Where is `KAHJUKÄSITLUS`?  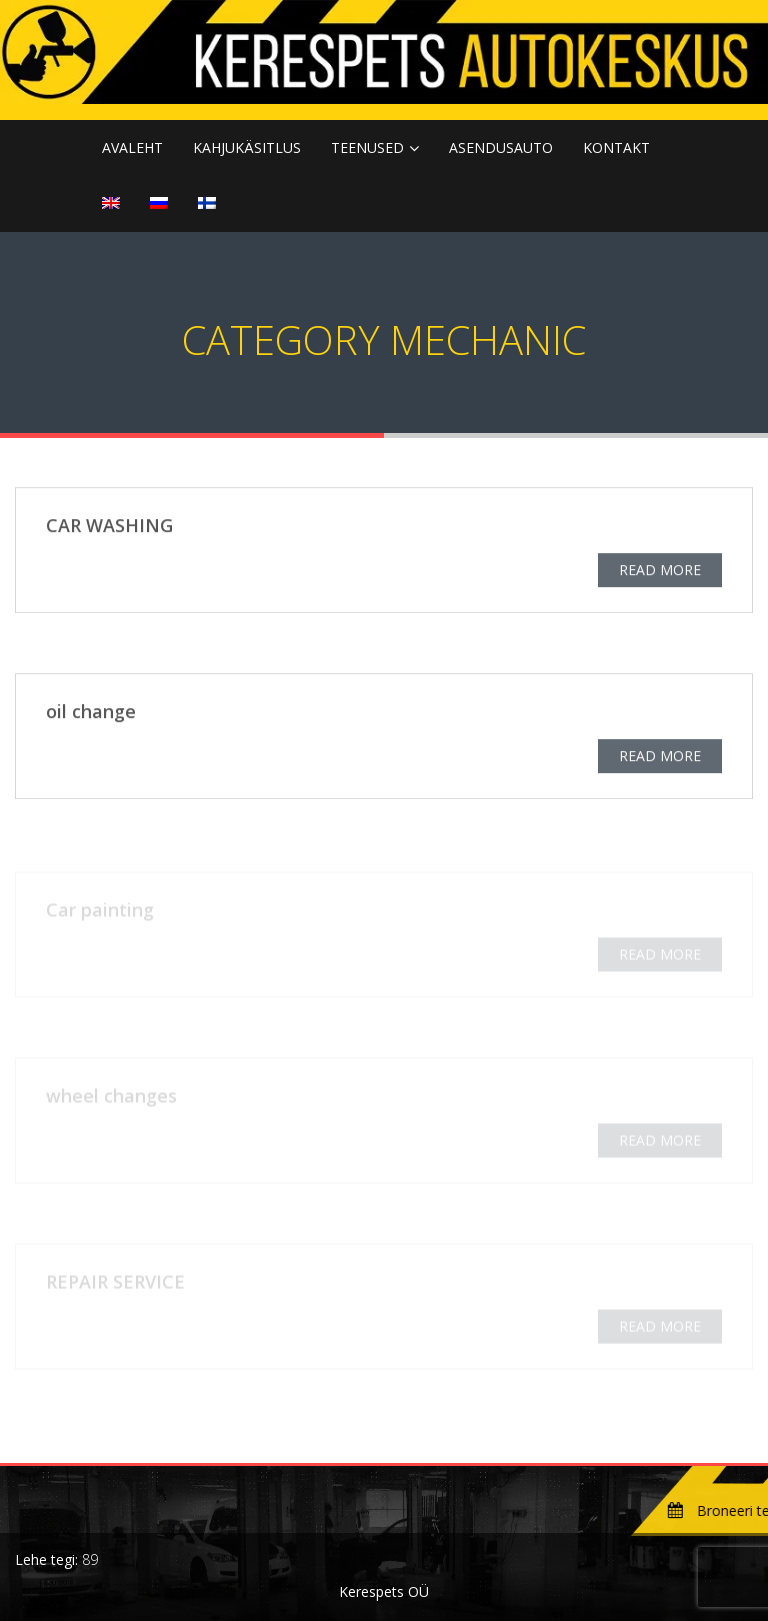
KAHJUKÄSITLUS is located at coordinates (247, 147).